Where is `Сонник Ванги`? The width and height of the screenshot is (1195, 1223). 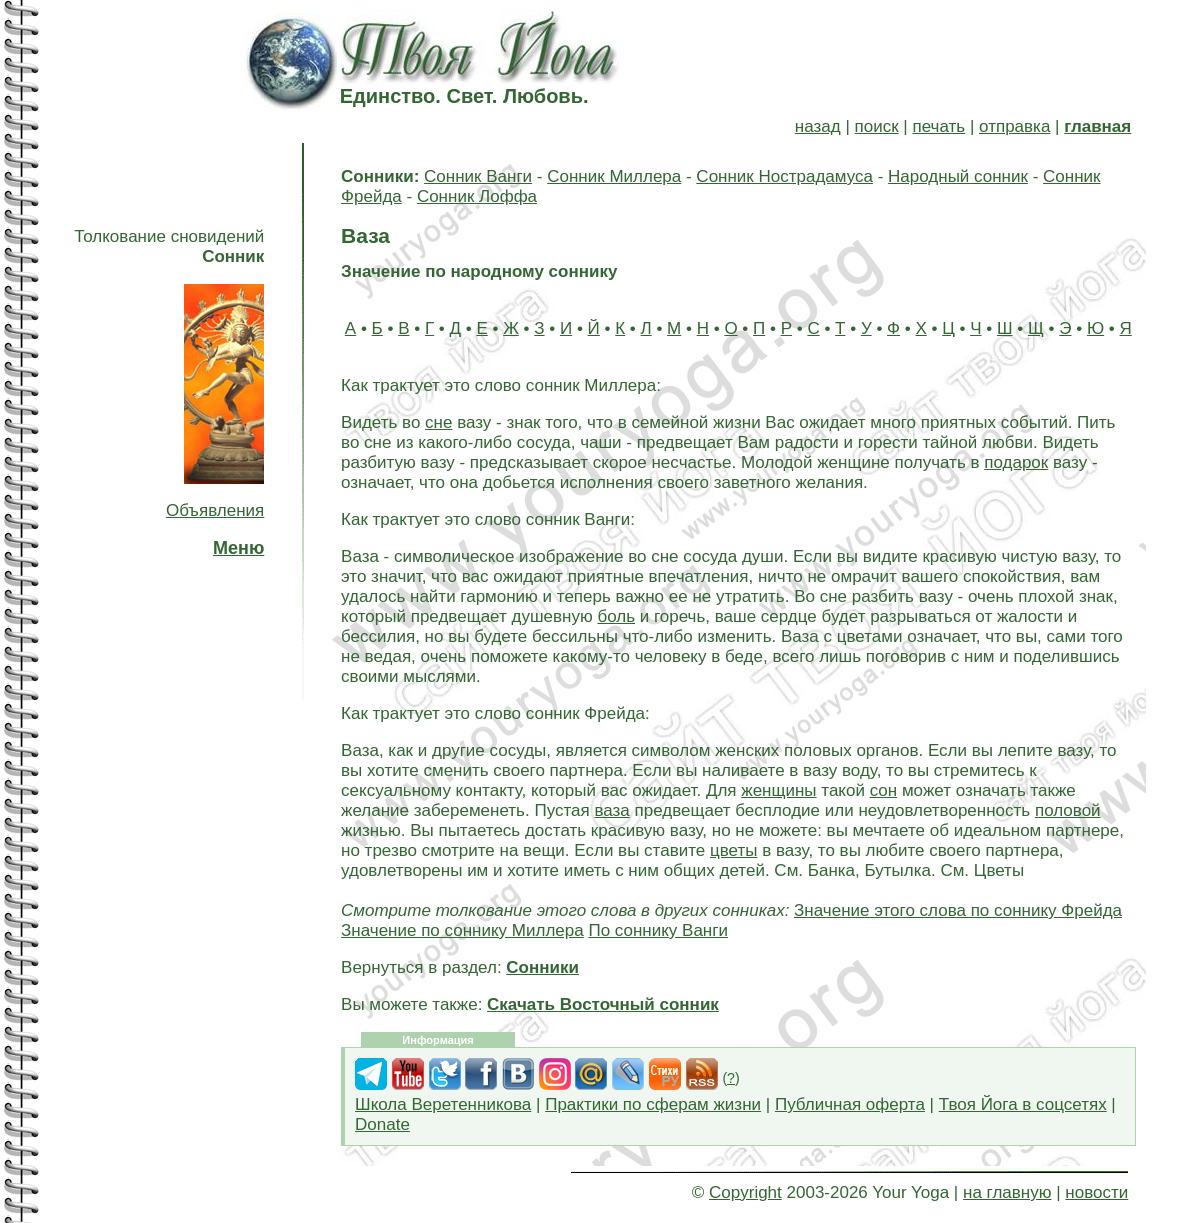
Сонник Ванги is located at coordinates (478, 176).